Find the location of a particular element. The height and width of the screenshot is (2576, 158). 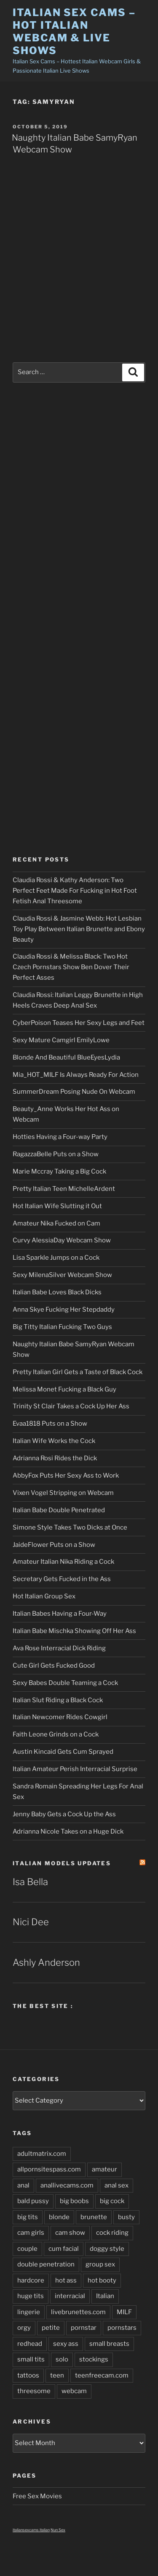

Italian Babes Having a Four-Way is located at coordinates (60, 1613).